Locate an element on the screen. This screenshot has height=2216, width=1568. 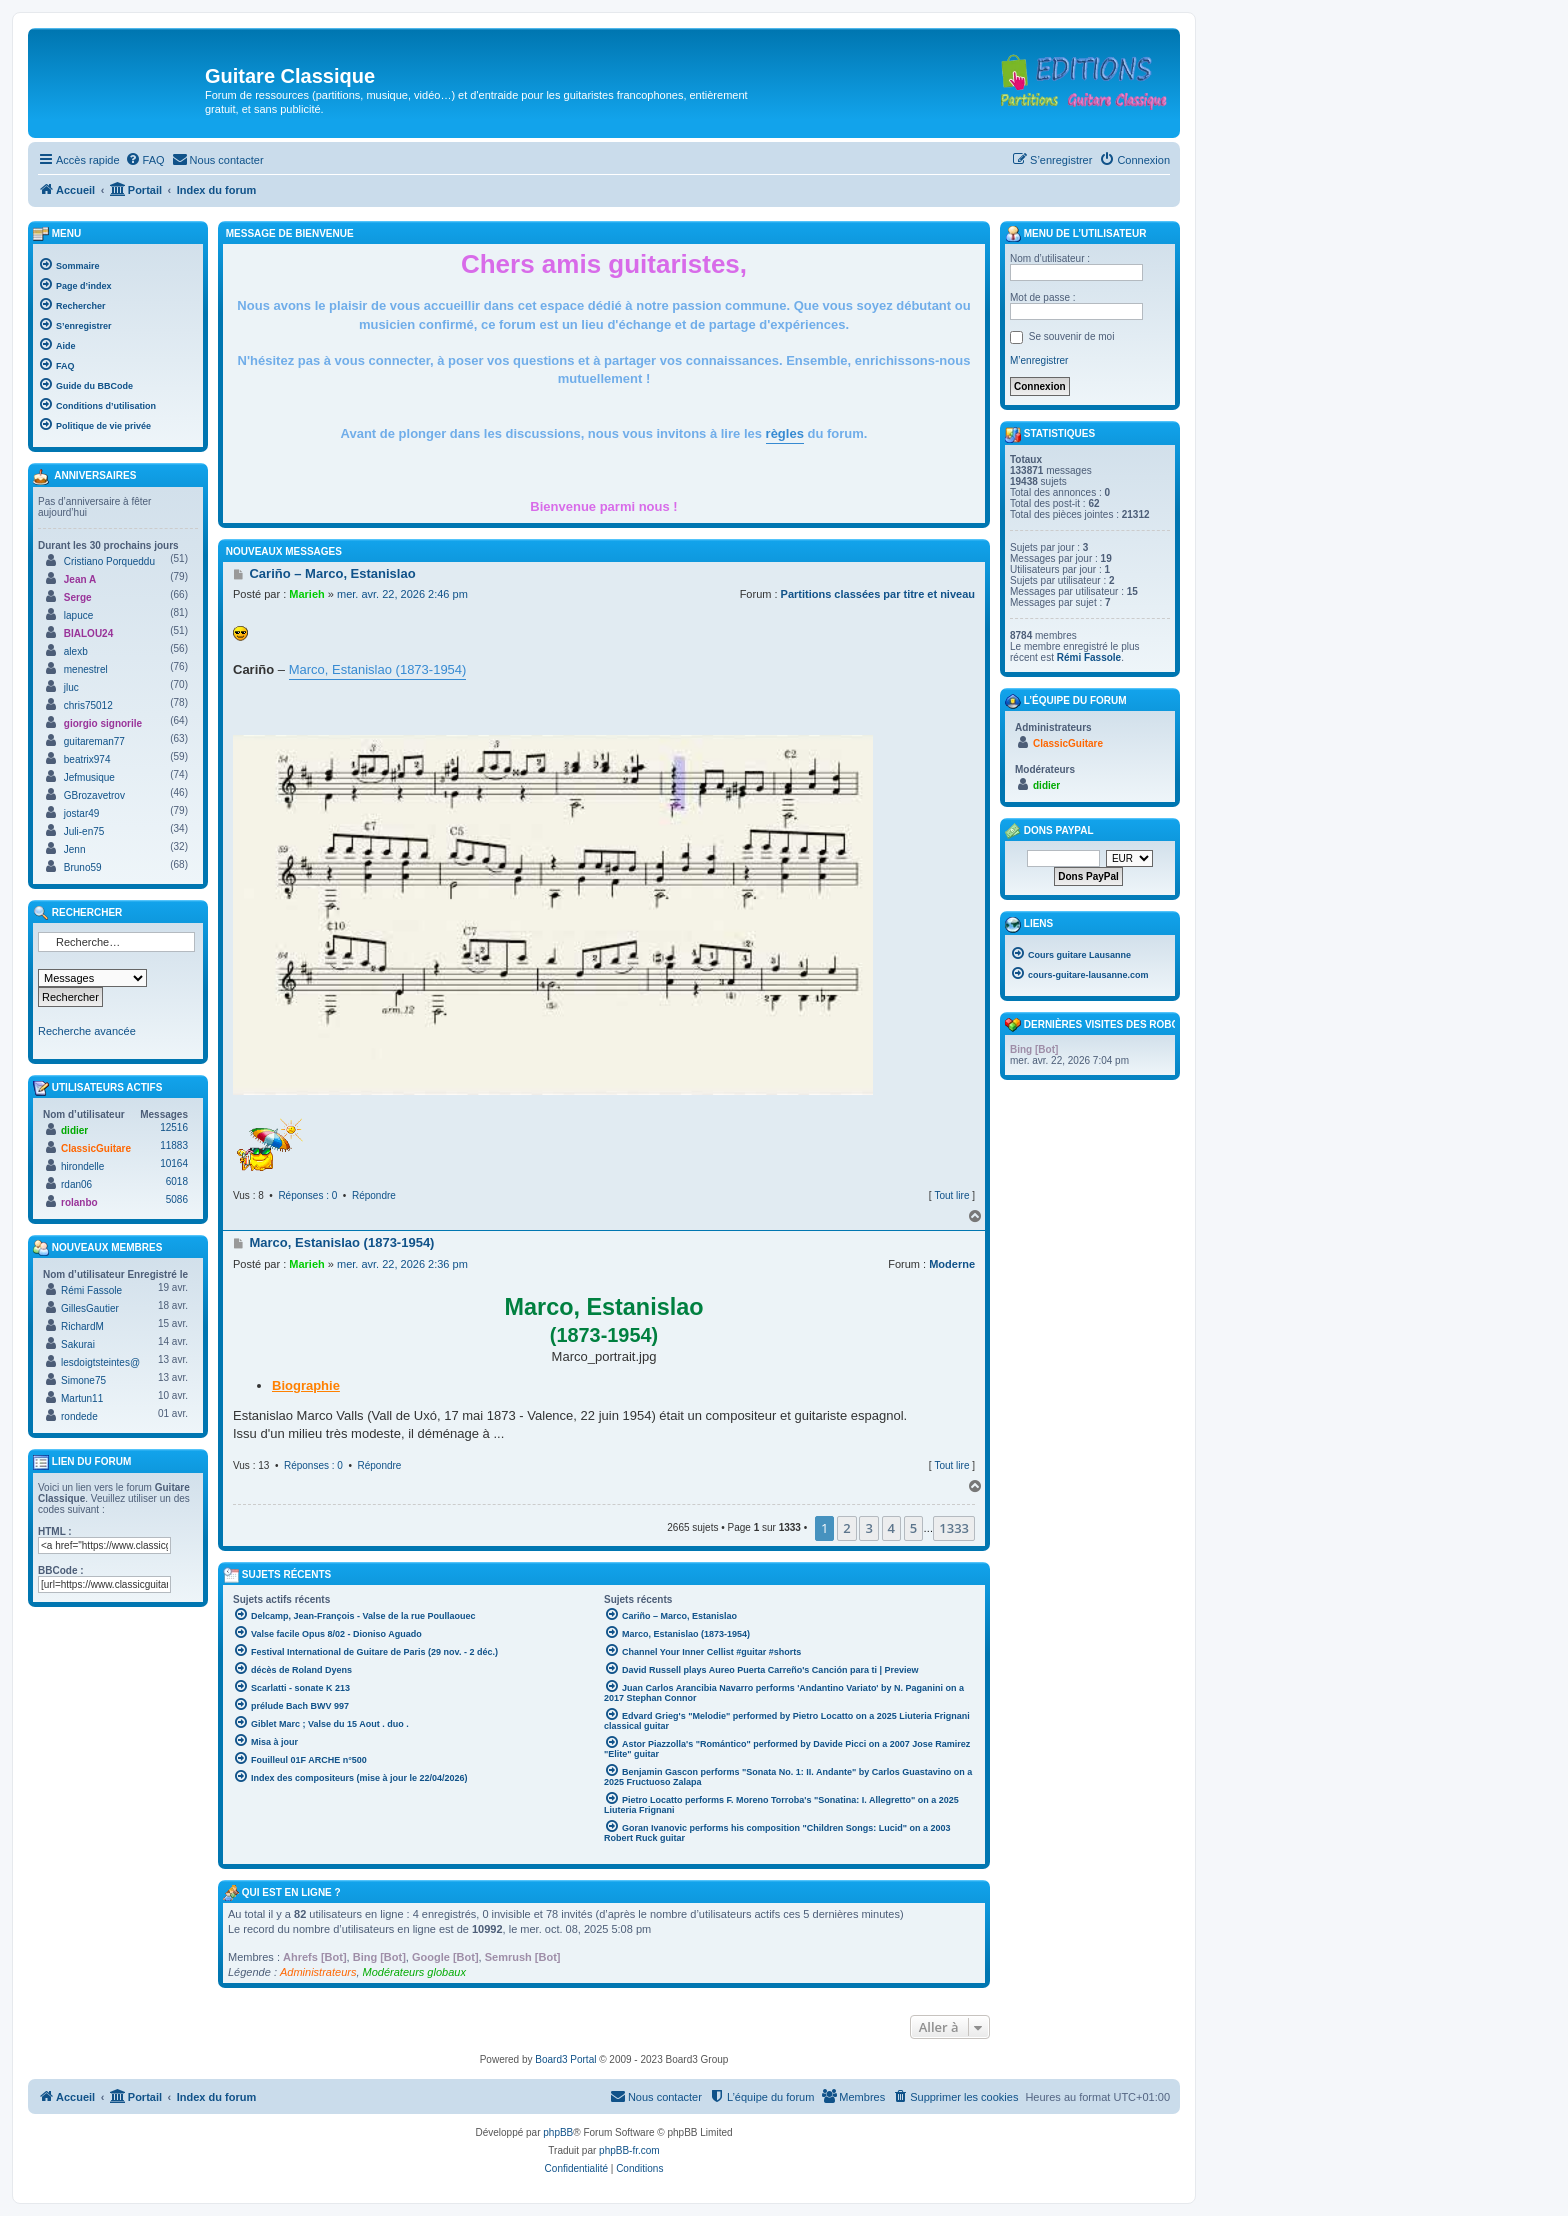
Marieh is located at coordinates (306, 594).